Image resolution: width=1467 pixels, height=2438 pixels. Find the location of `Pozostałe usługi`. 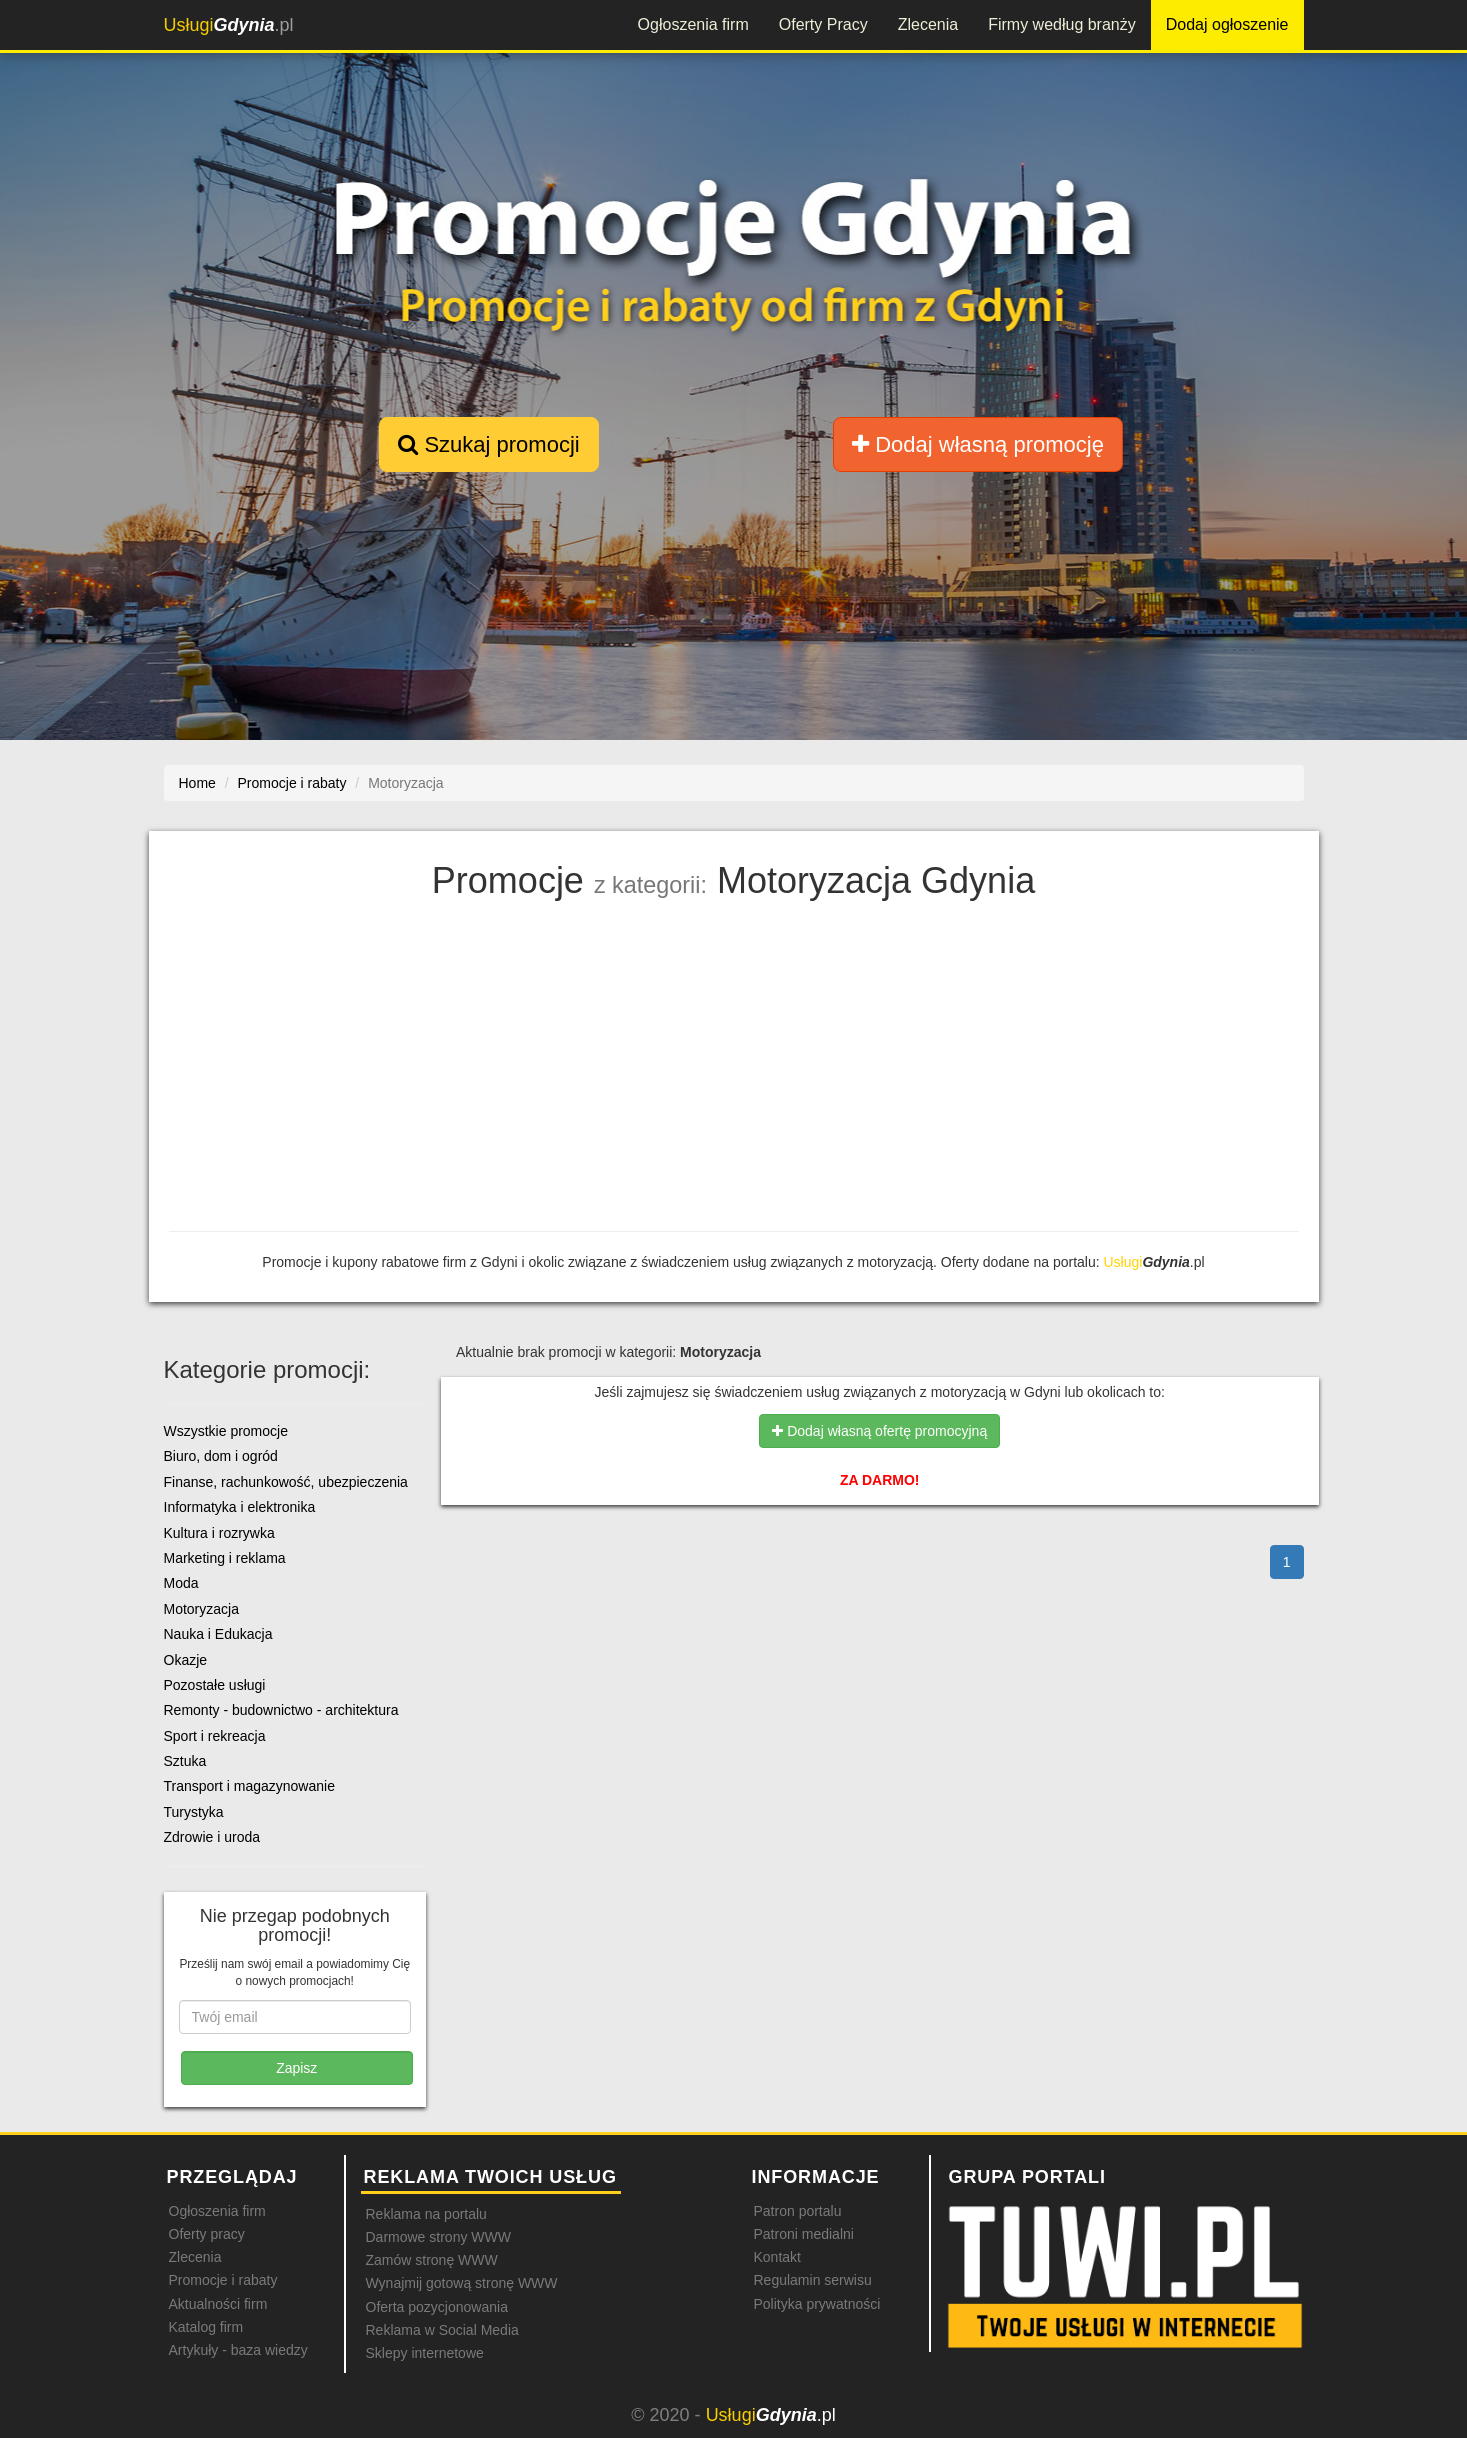

Pozostałe usługi is located at coordinates (215, 1685).